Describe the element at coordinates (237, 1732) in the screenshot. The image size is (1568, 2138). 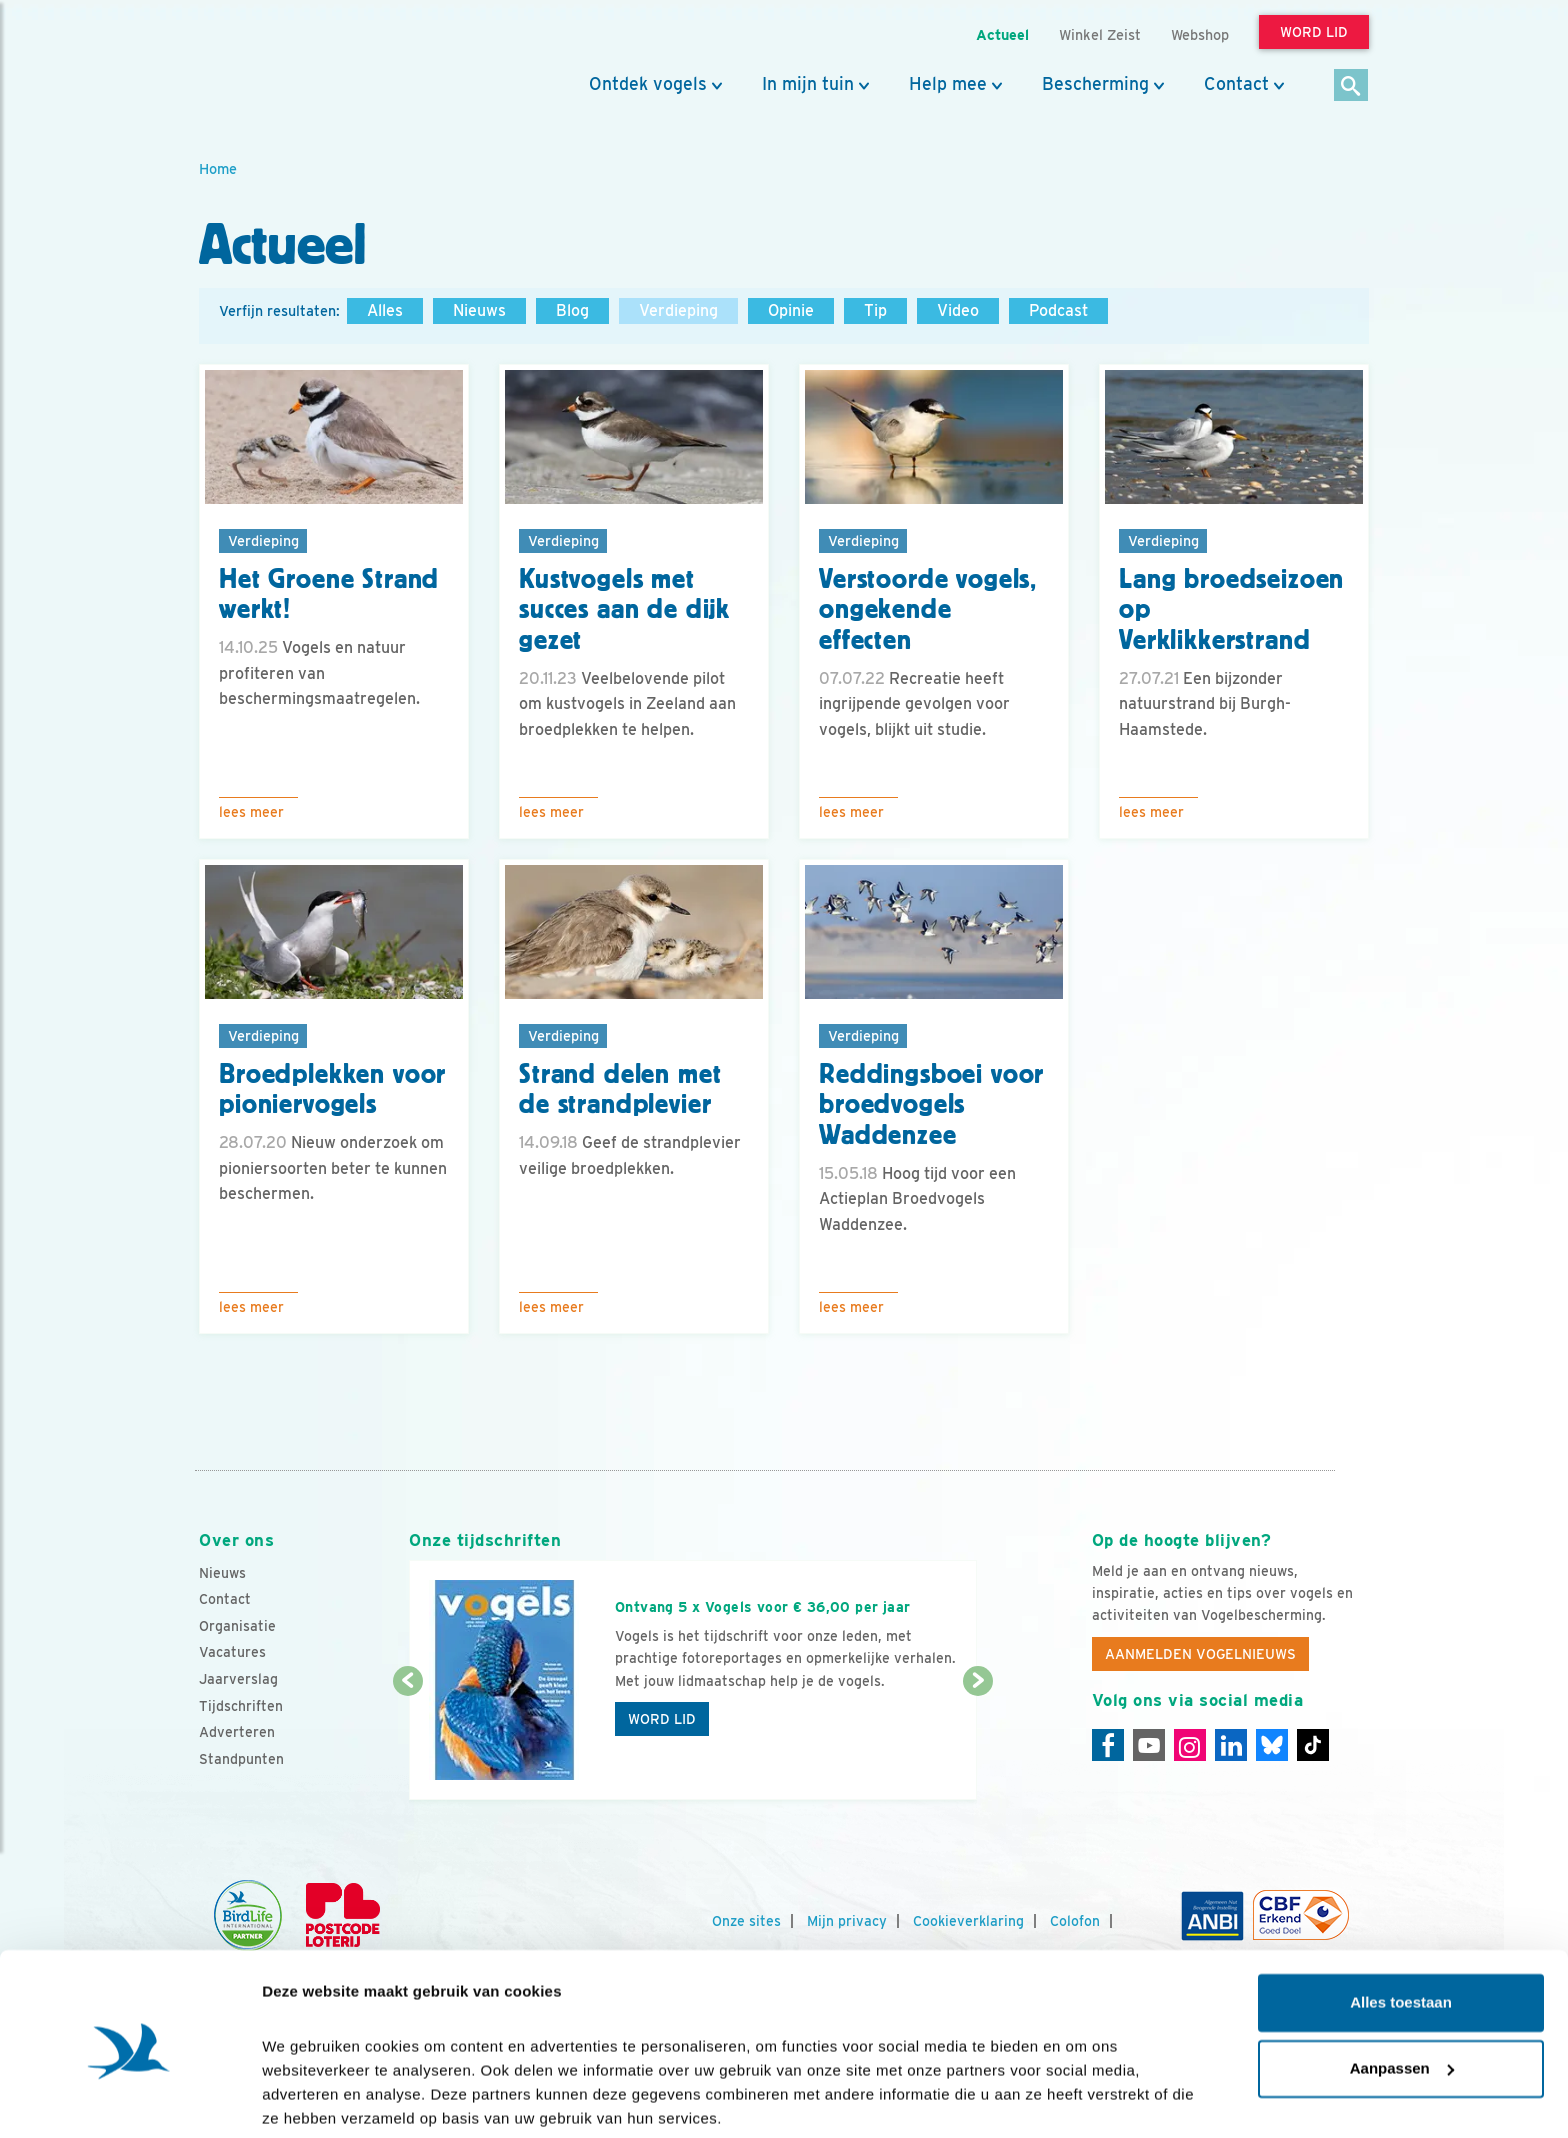
I see `Adverteren` at that location.